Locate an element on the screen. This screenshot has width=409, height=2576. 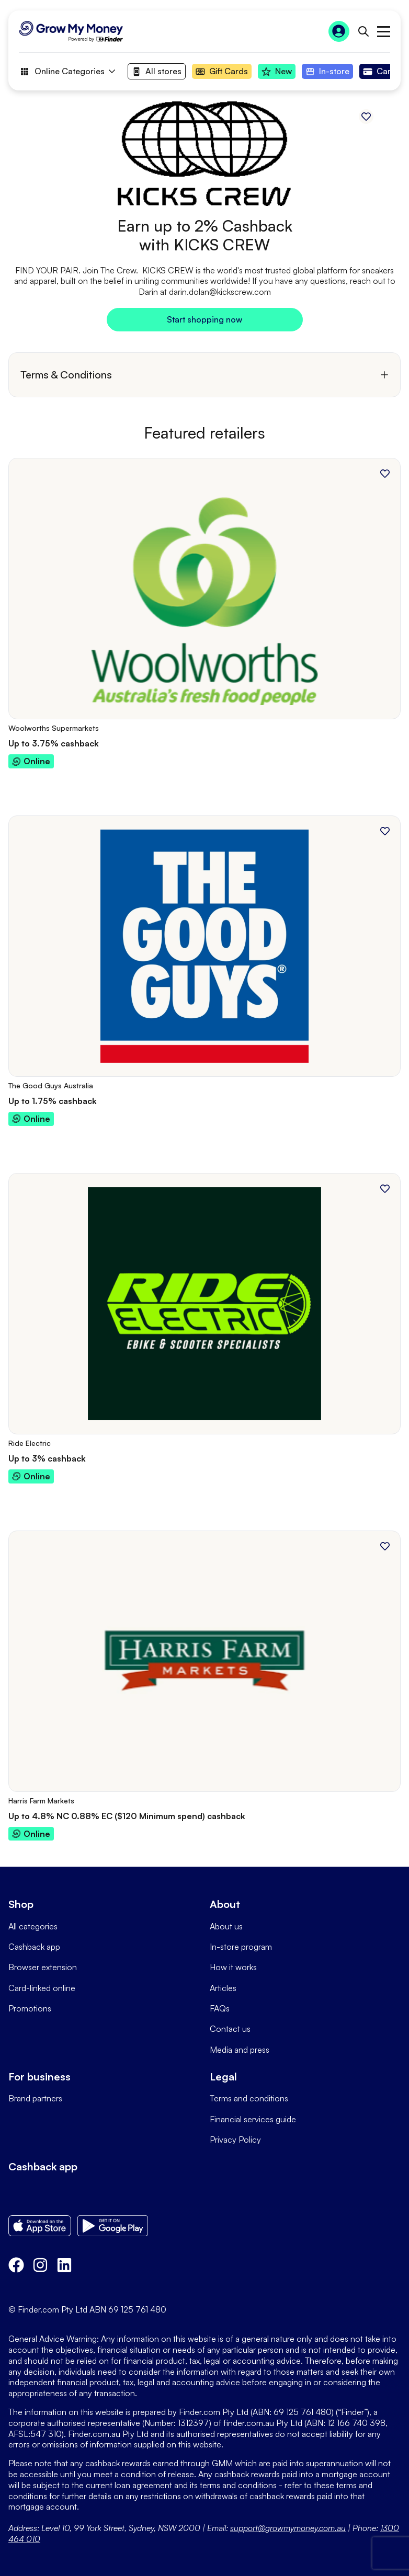
Open main menu is located at coordinates (383, 31).